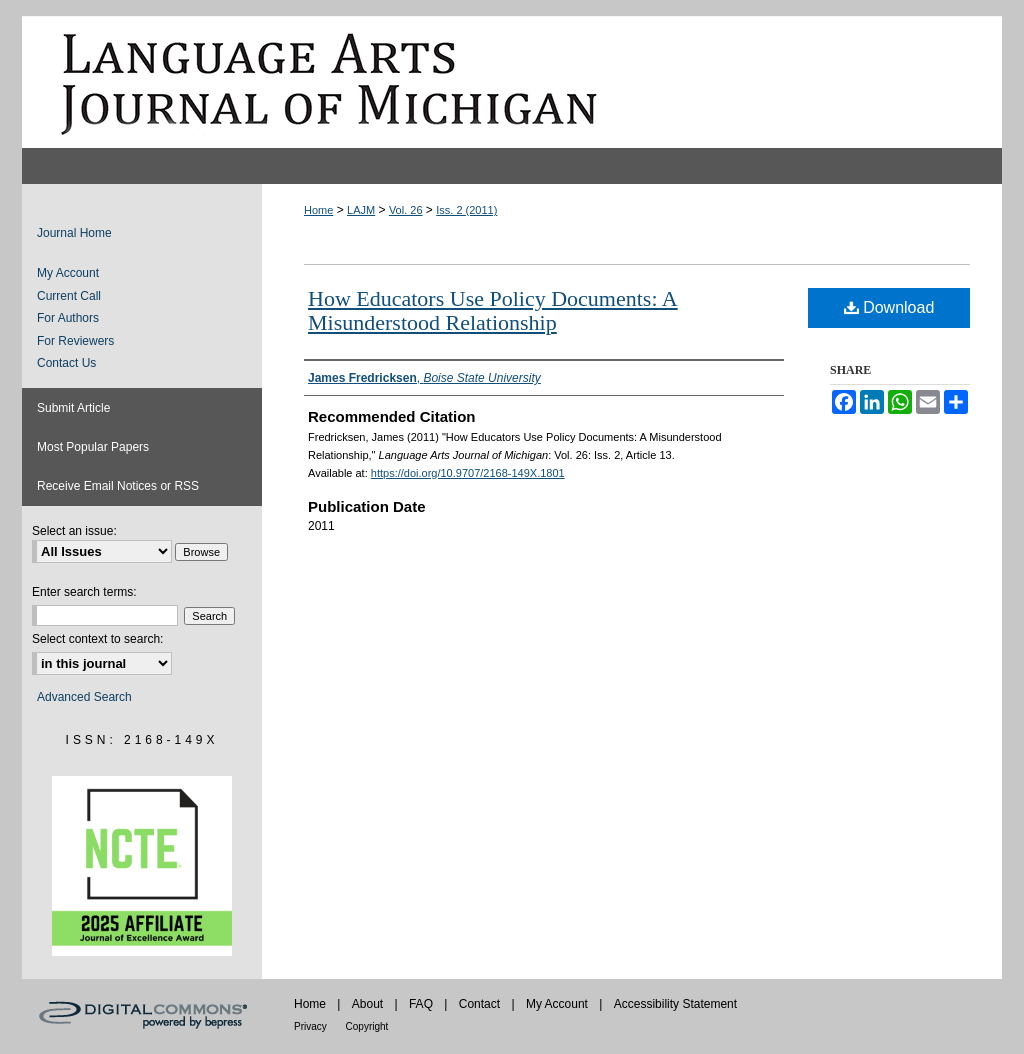 This screenshot has height=1054, width=1024. What do you see at coordinates (422, 1004) in the screenshot?
I see `FAQ` at bounding box center [422, 1004].